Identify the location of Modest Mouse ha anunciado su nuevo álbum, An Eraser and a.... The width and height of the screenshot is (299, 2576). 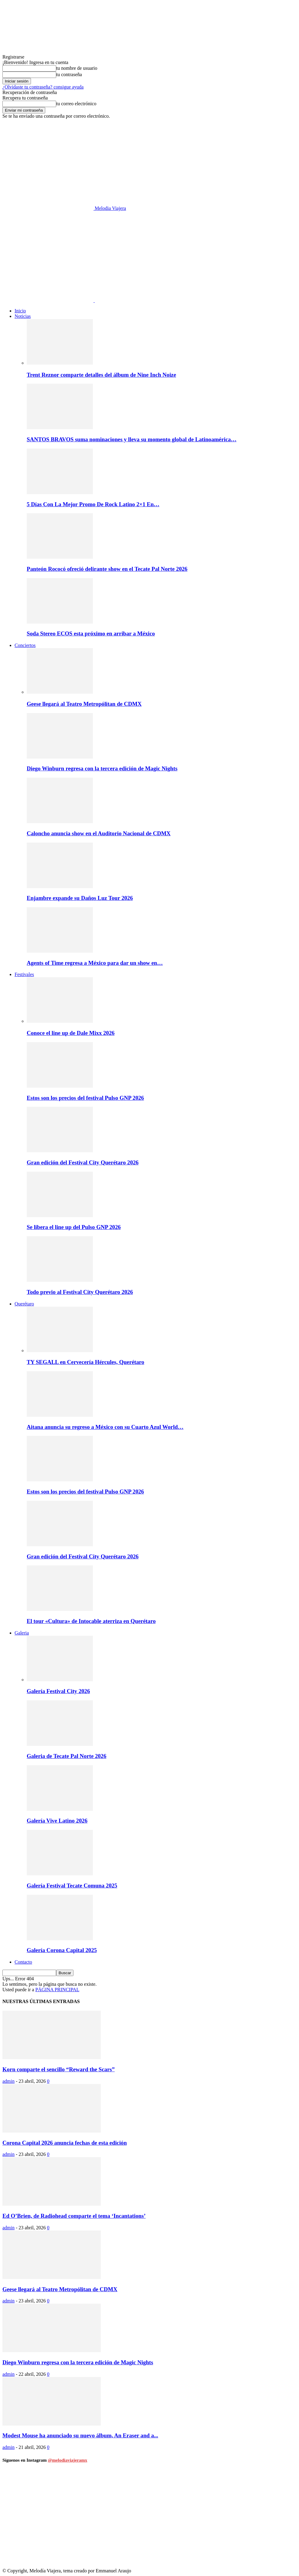
(80, 2435).